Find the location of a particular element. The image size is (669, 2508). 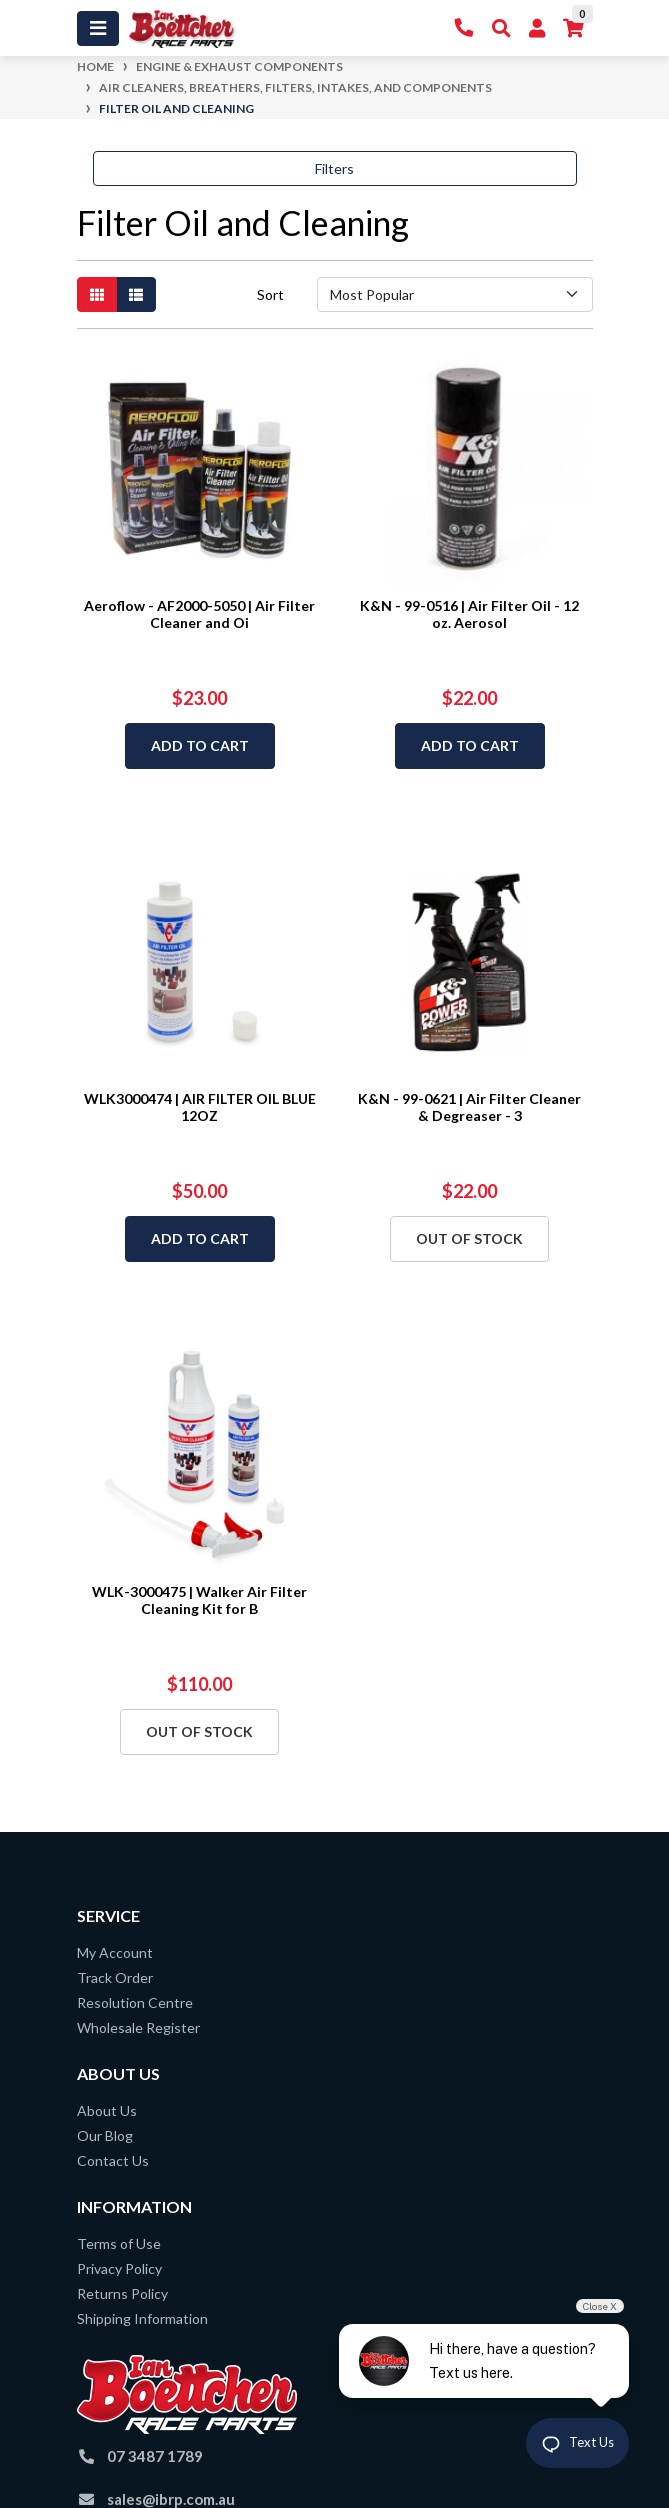

About Us is located at coordinates (107, 2110).